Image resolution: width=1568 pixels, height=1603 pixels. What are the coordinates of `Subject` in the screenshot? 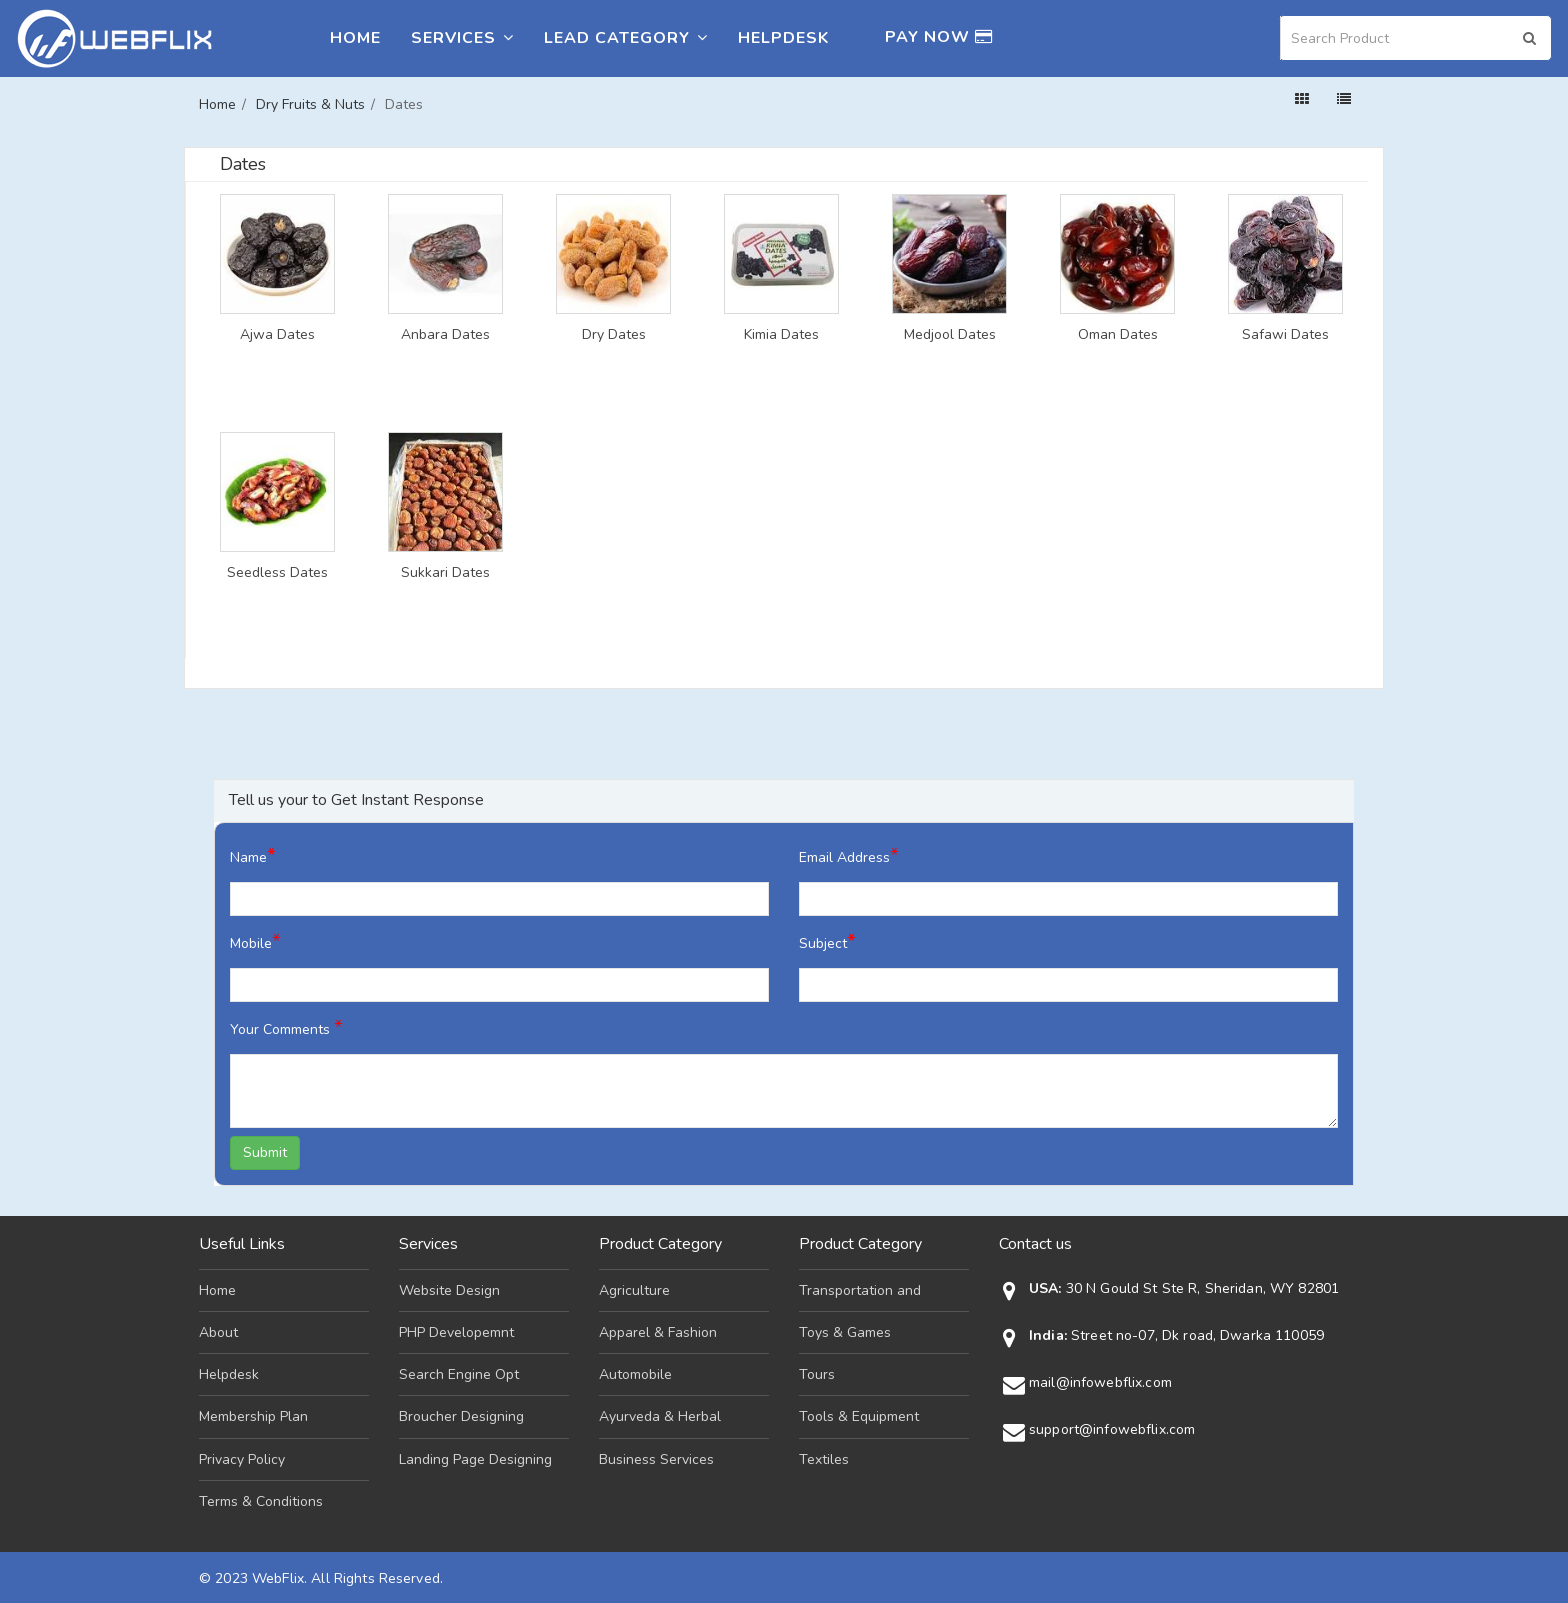 It's located at (827, 941).